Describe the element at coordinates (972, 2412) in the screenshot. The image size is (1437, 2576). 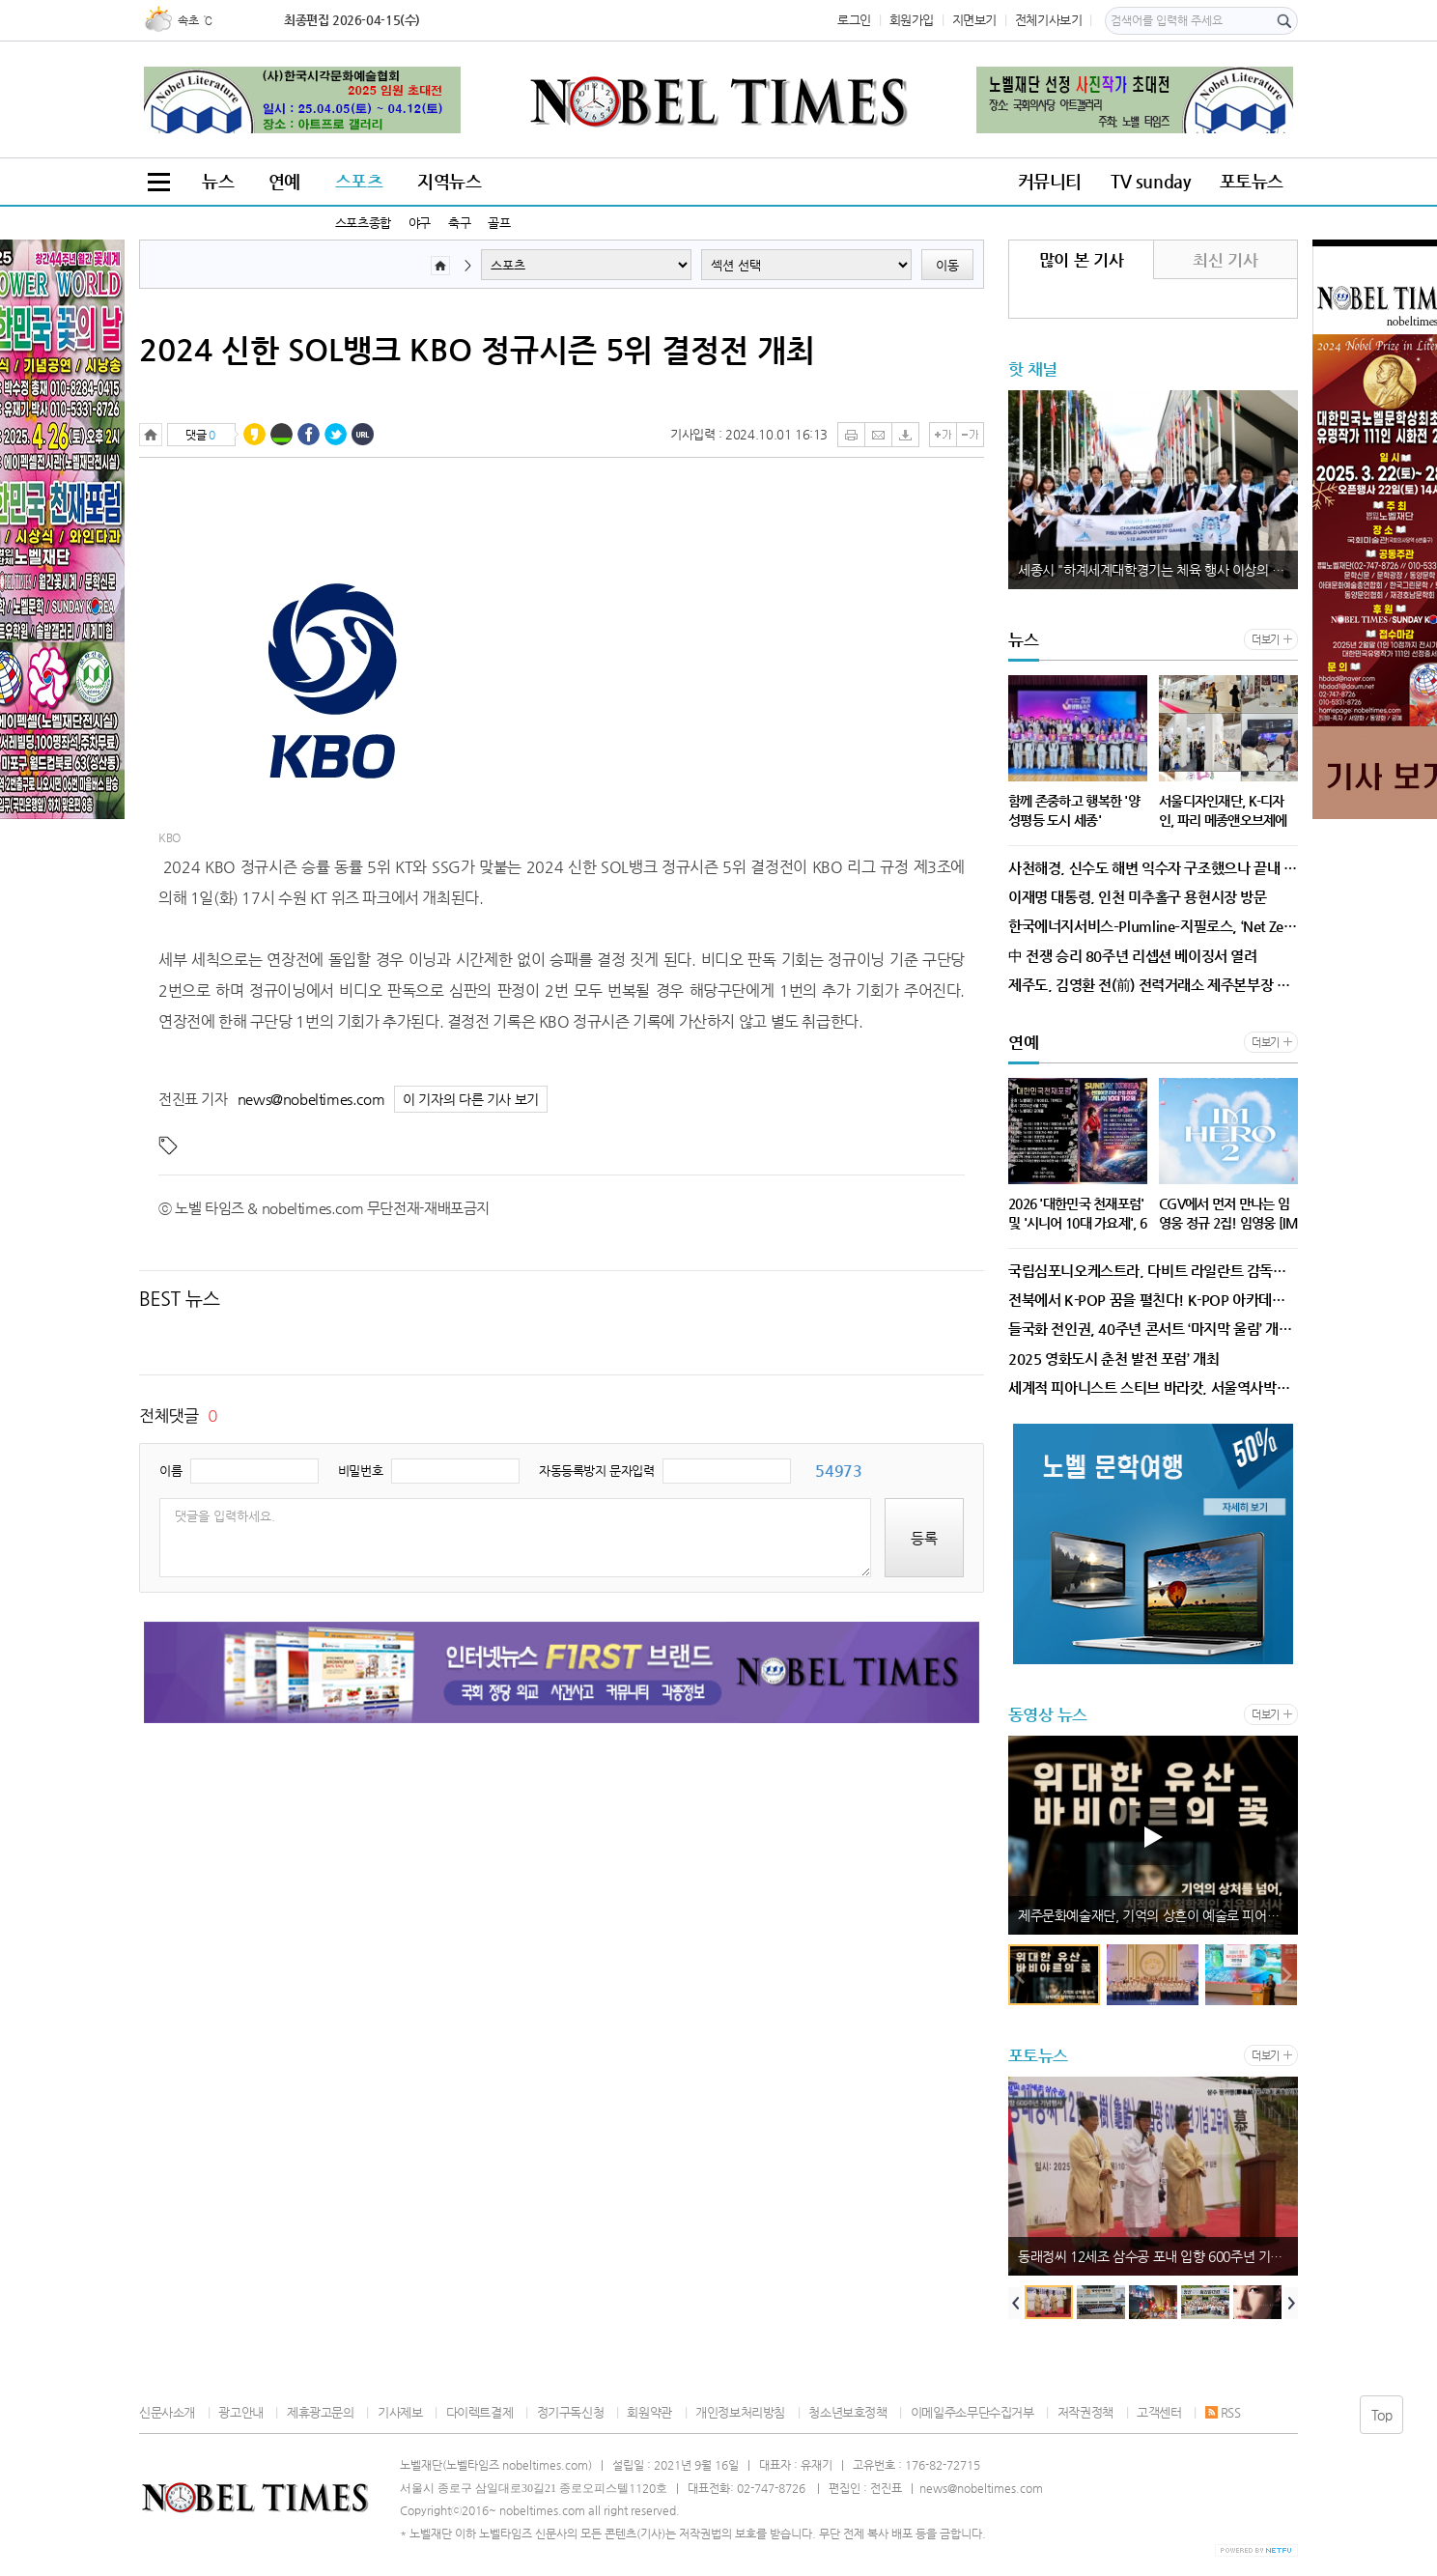
I see `이메일주소무단수집거부` at that location.